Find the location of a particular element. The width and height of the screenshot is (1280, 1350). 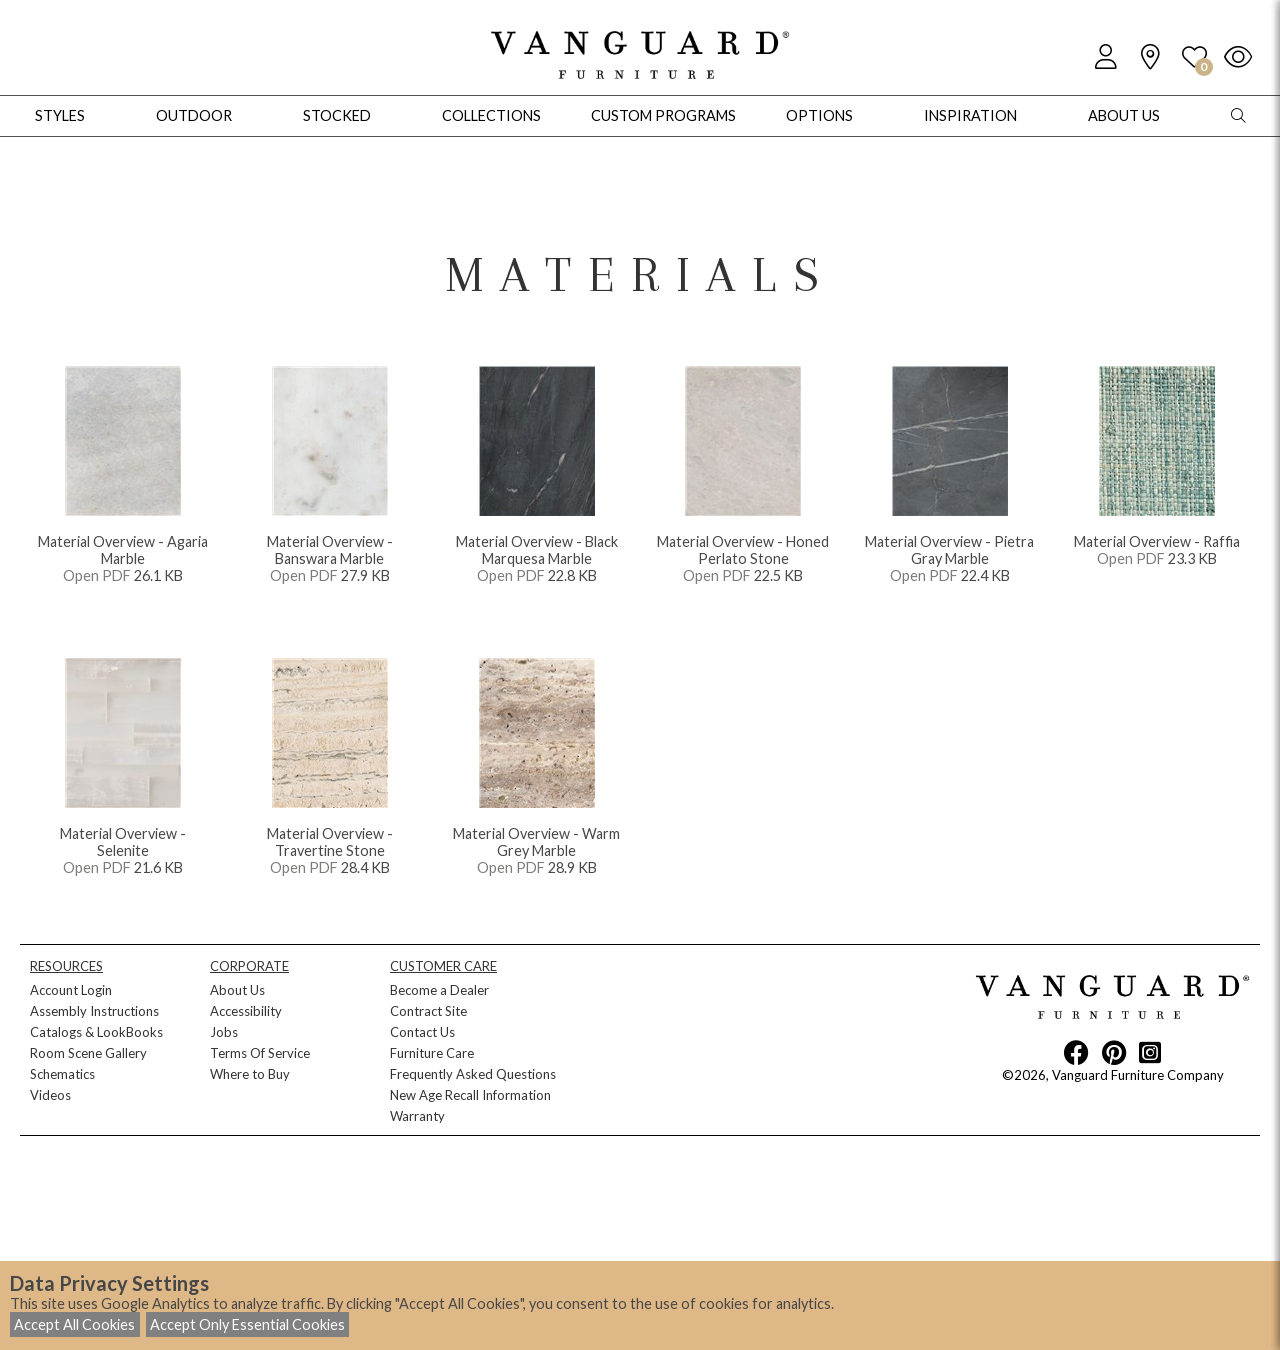

Assembly Instructions is located at coordinates (94, 1011).